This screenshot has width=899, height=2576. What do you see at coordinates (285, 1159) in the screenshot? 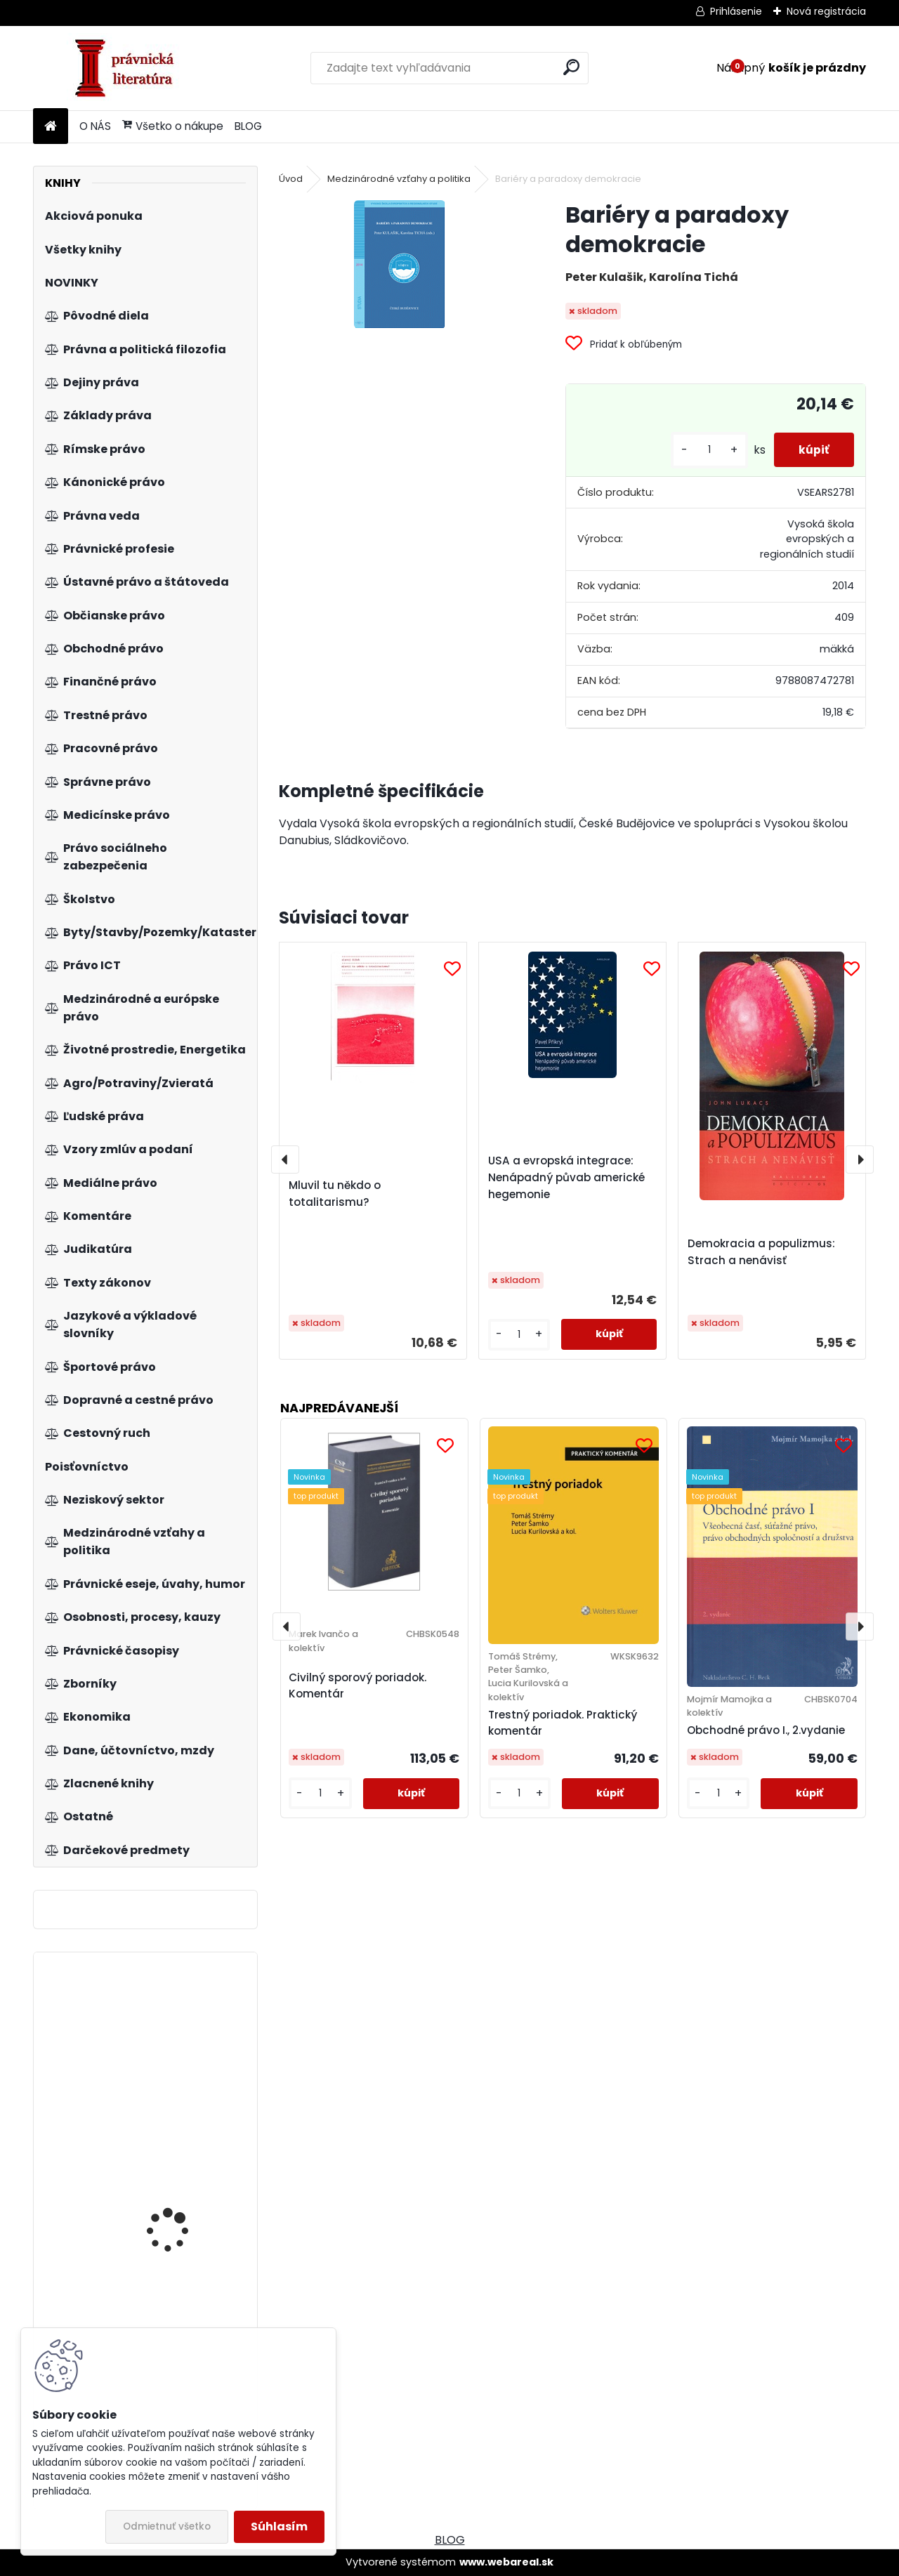
I see `[presentation]` at bounding box center [285, 1159].